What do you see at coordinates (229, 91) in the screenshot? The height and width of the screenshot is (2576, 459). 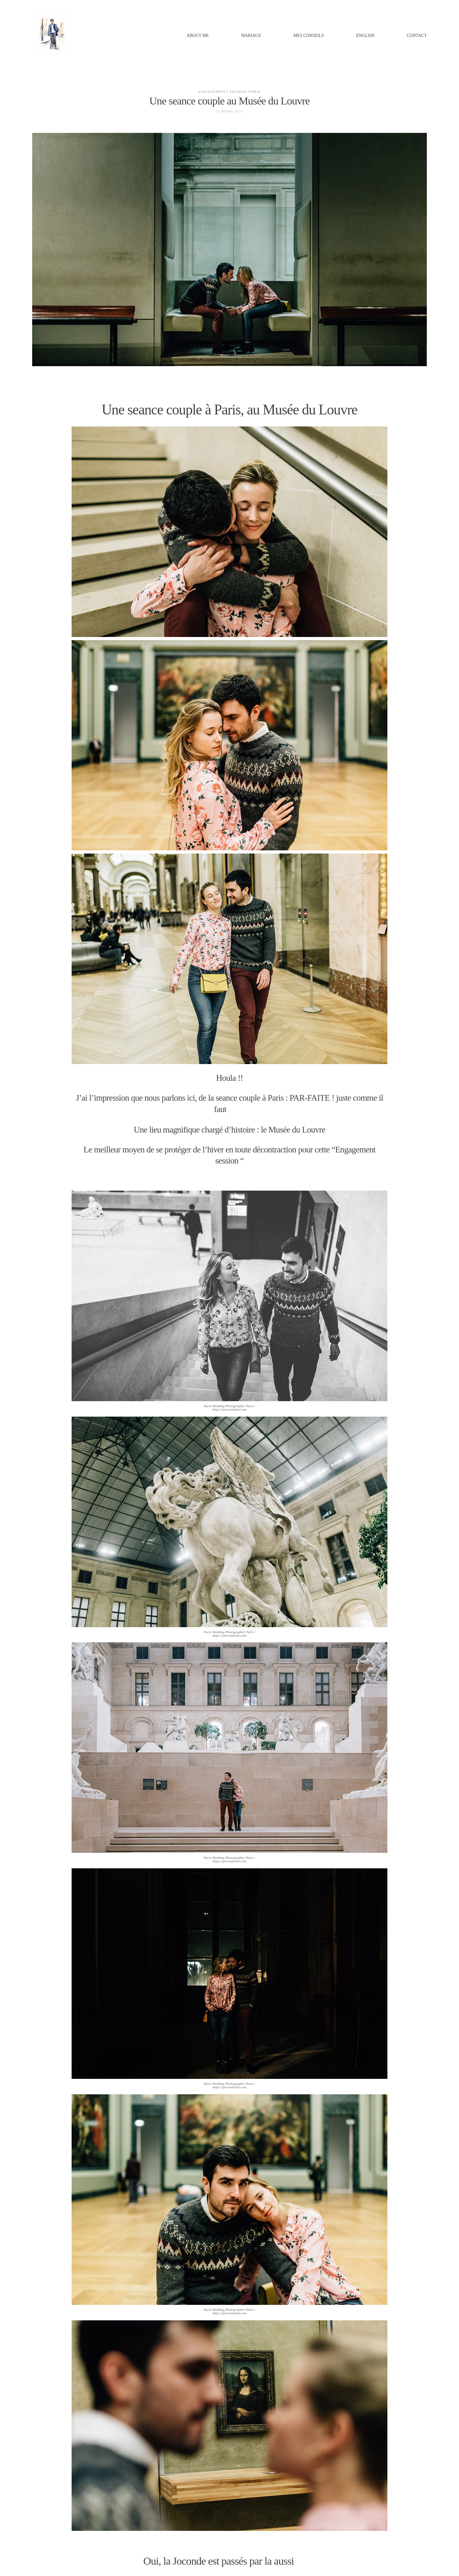 I see `engagement session paris` at bounding box center [229, 91].